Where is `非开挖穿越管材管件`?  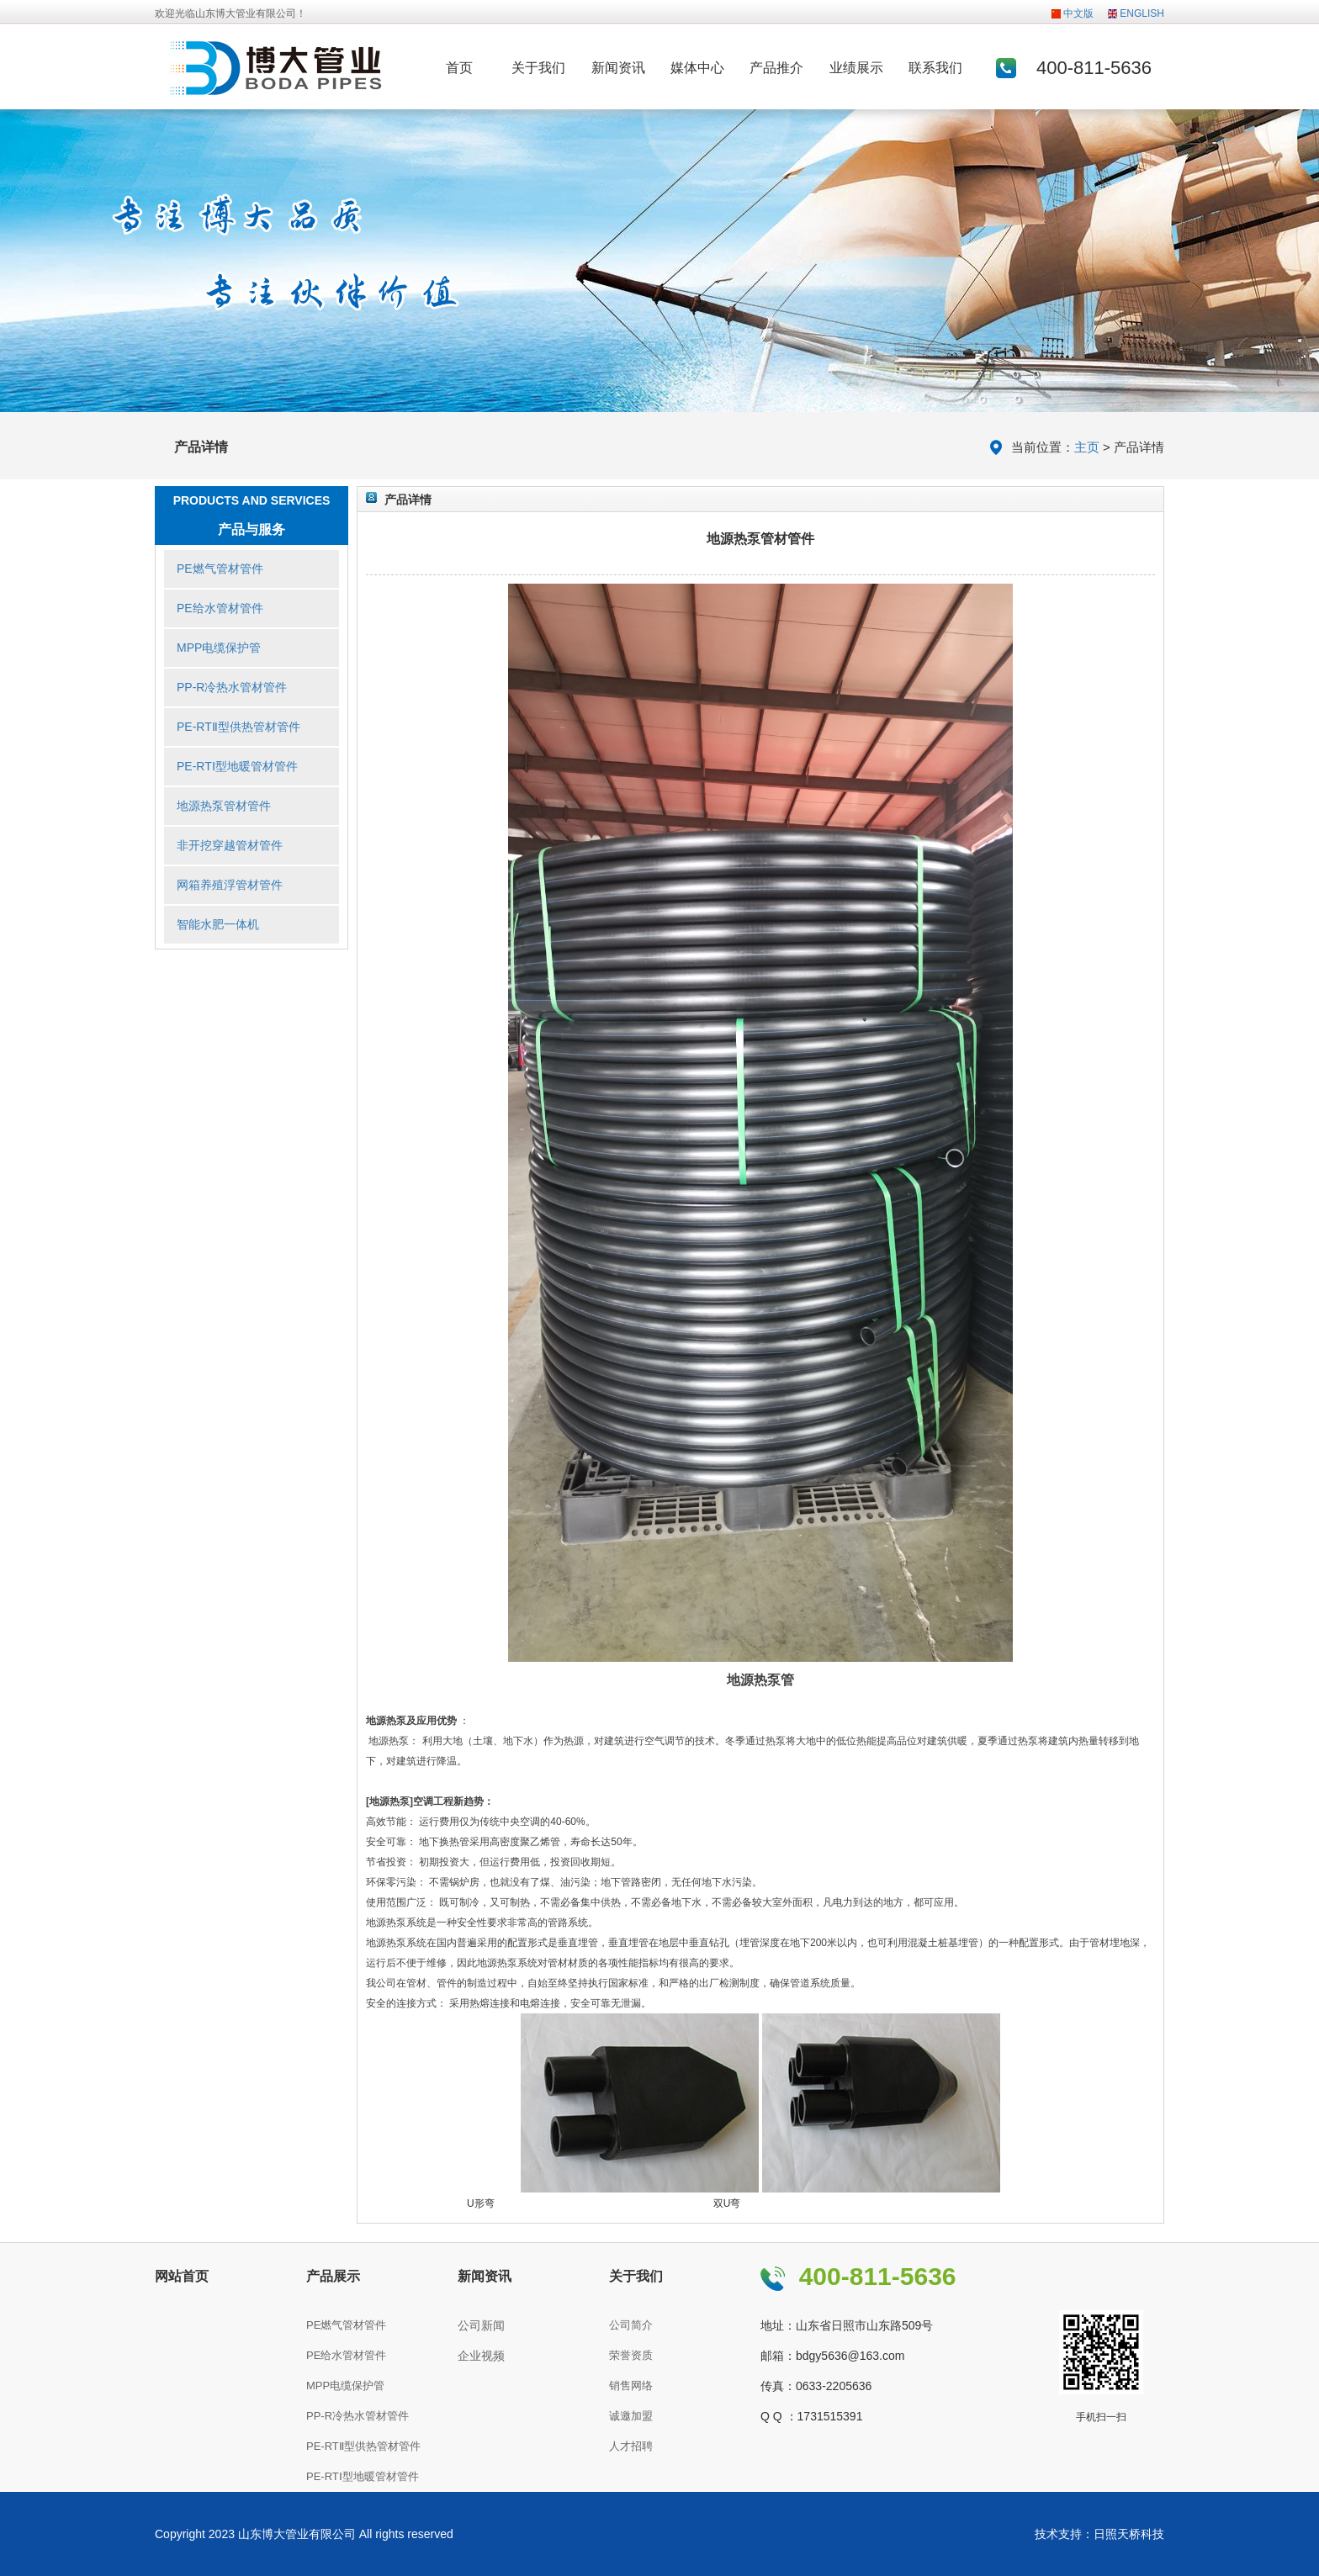
非开挖穿越管材管件 is located at coordinates (230, 845).